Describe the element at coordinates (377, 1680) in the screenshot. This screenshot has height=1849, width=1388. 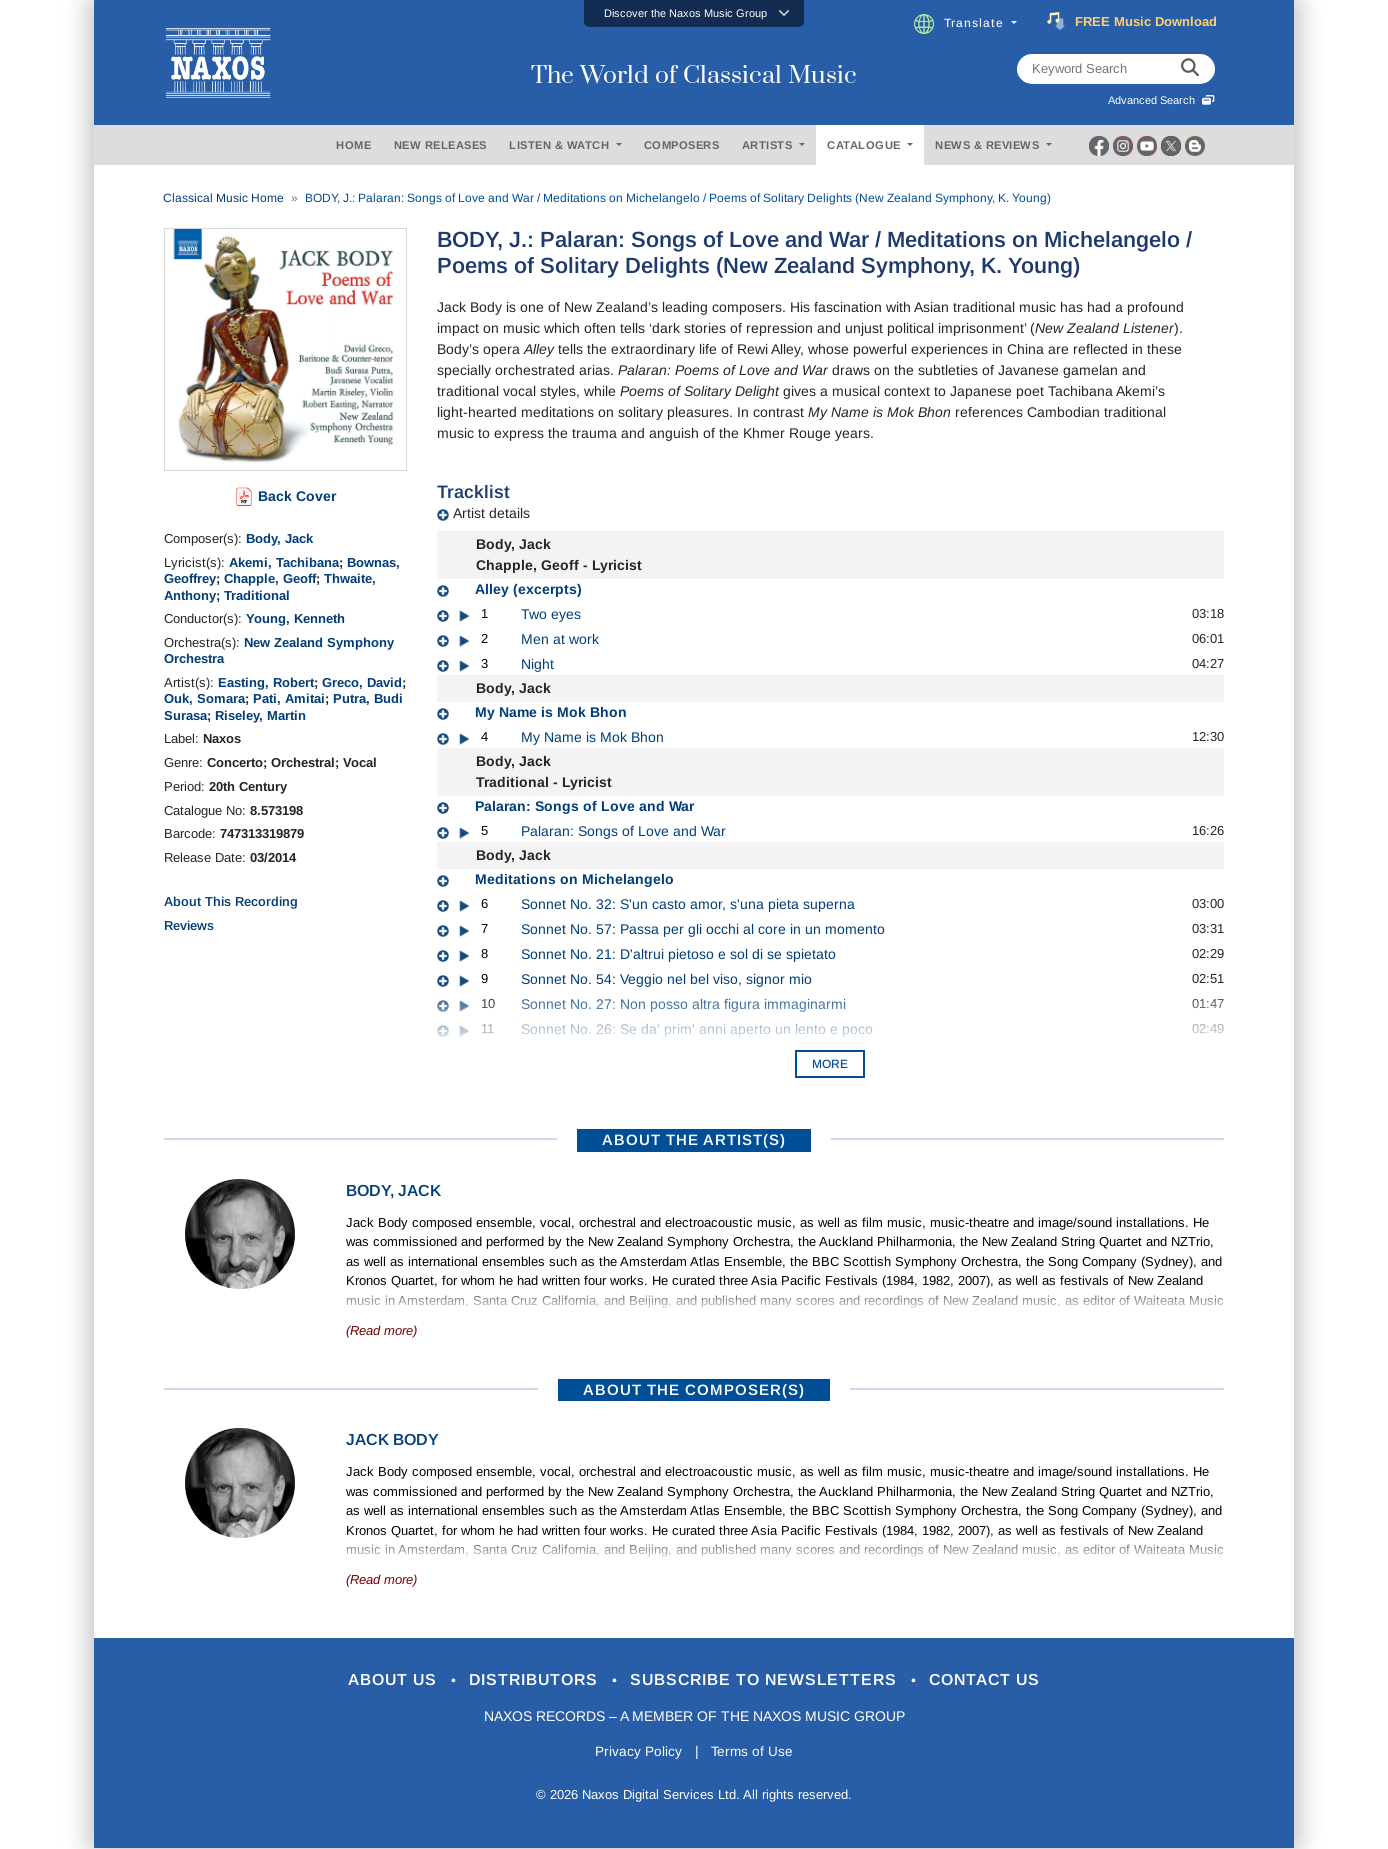
I see `About Us` at that location.